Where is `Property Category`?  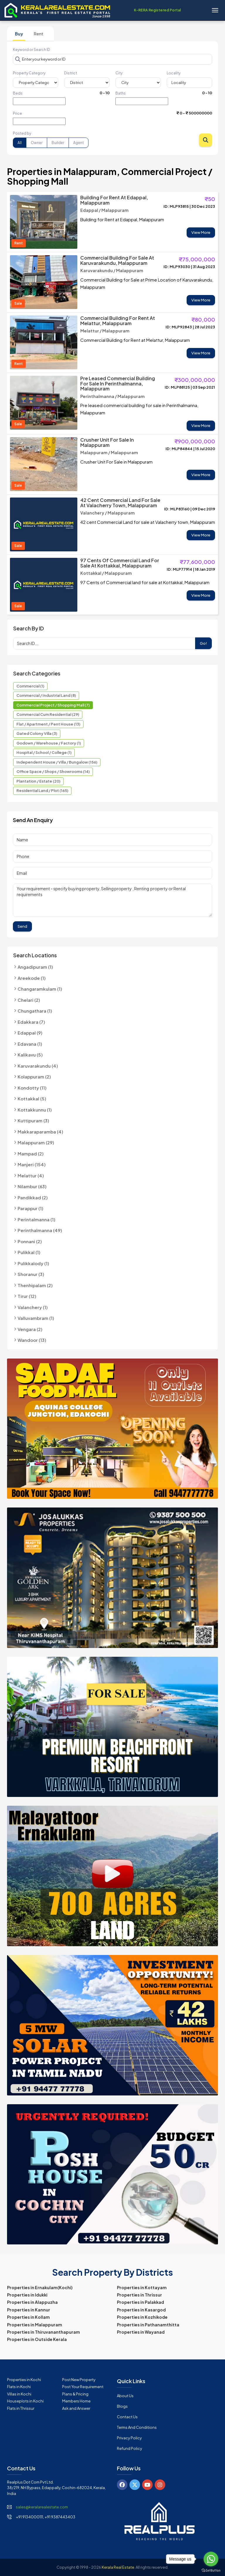 Property Category is located at coordinates (29, 73).